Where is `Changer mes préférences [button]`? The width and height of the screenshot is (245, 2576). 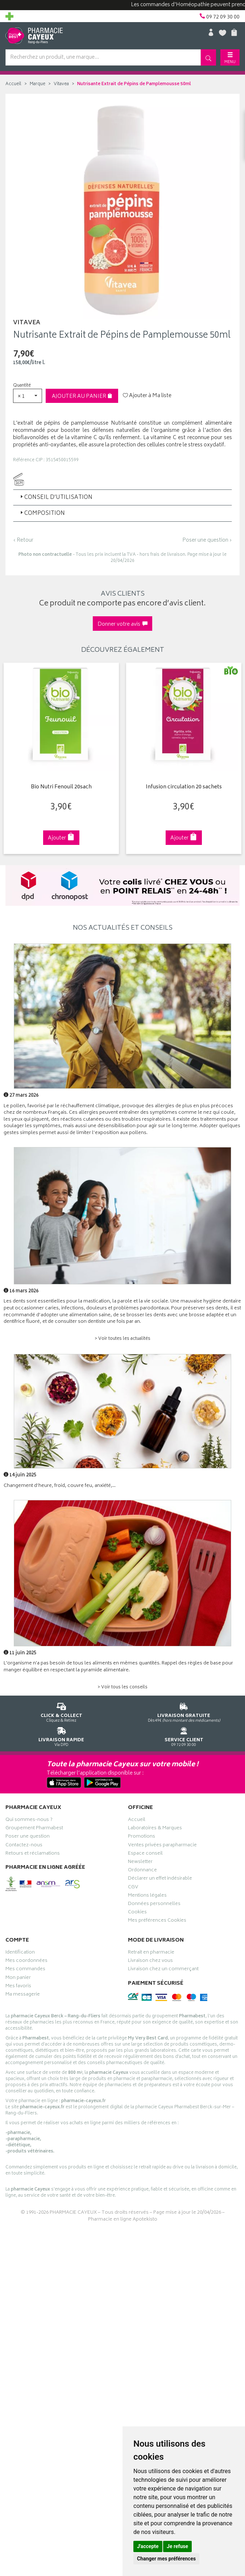
Changer mes préférences [button] is located at coordinates (166, 2559).